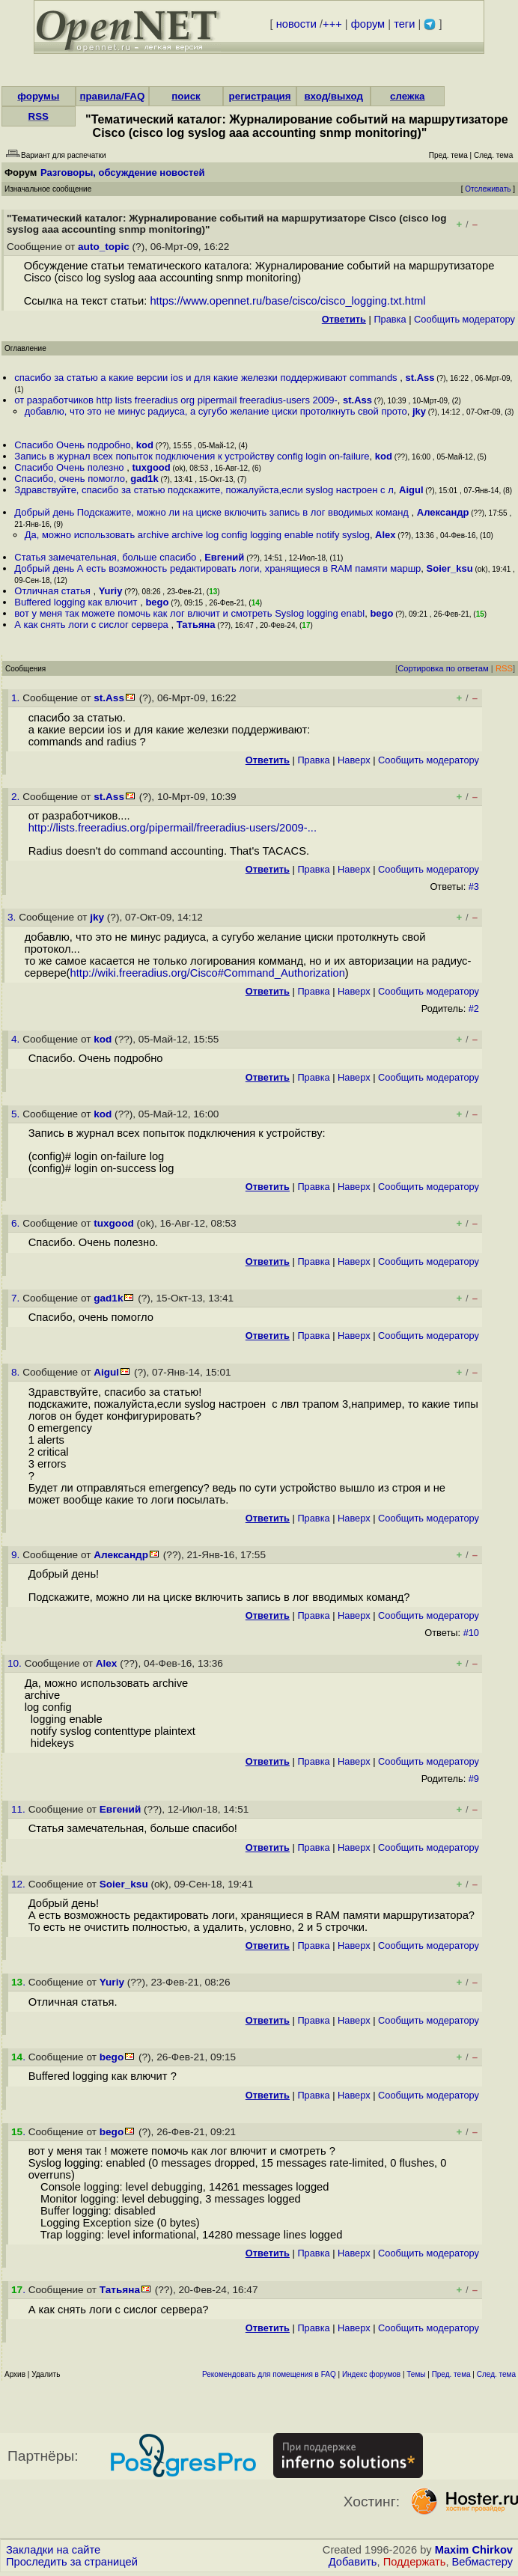 The image size is (518, 2576). I want to click on правила/FAQ, so click(111, 96).